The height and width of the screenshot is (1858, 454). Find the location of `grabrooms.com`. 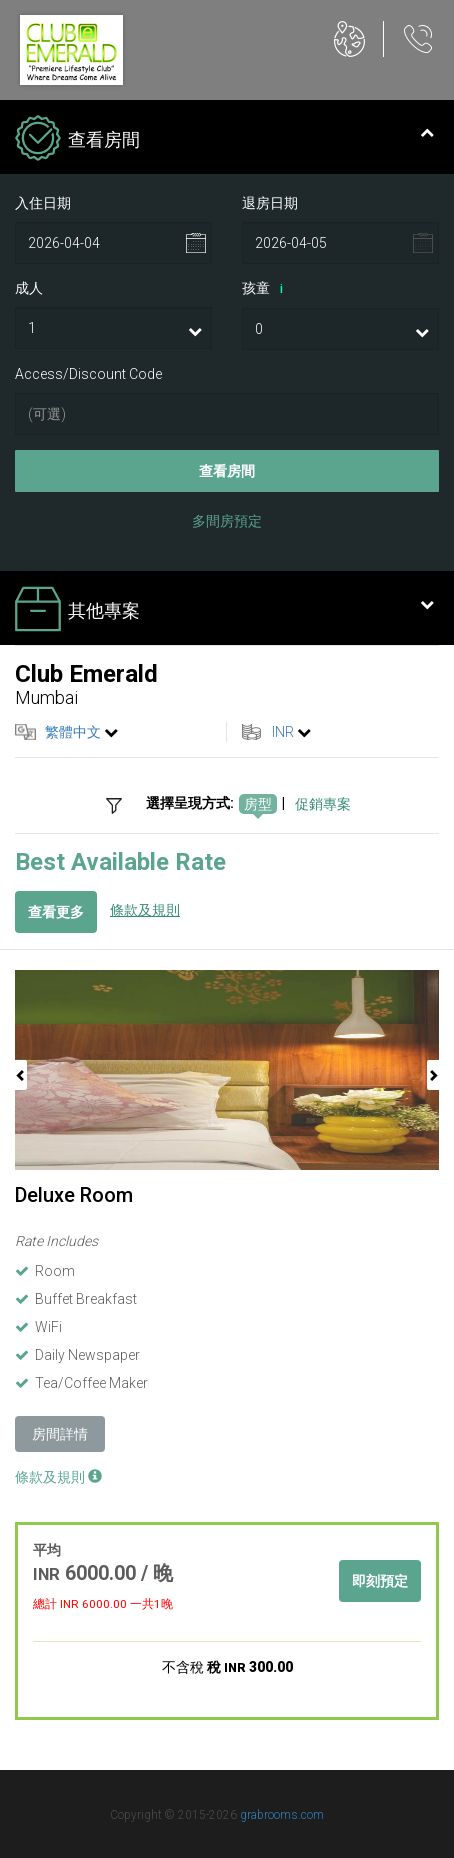

grabrooms.com is located at coordinates (282, 1815).